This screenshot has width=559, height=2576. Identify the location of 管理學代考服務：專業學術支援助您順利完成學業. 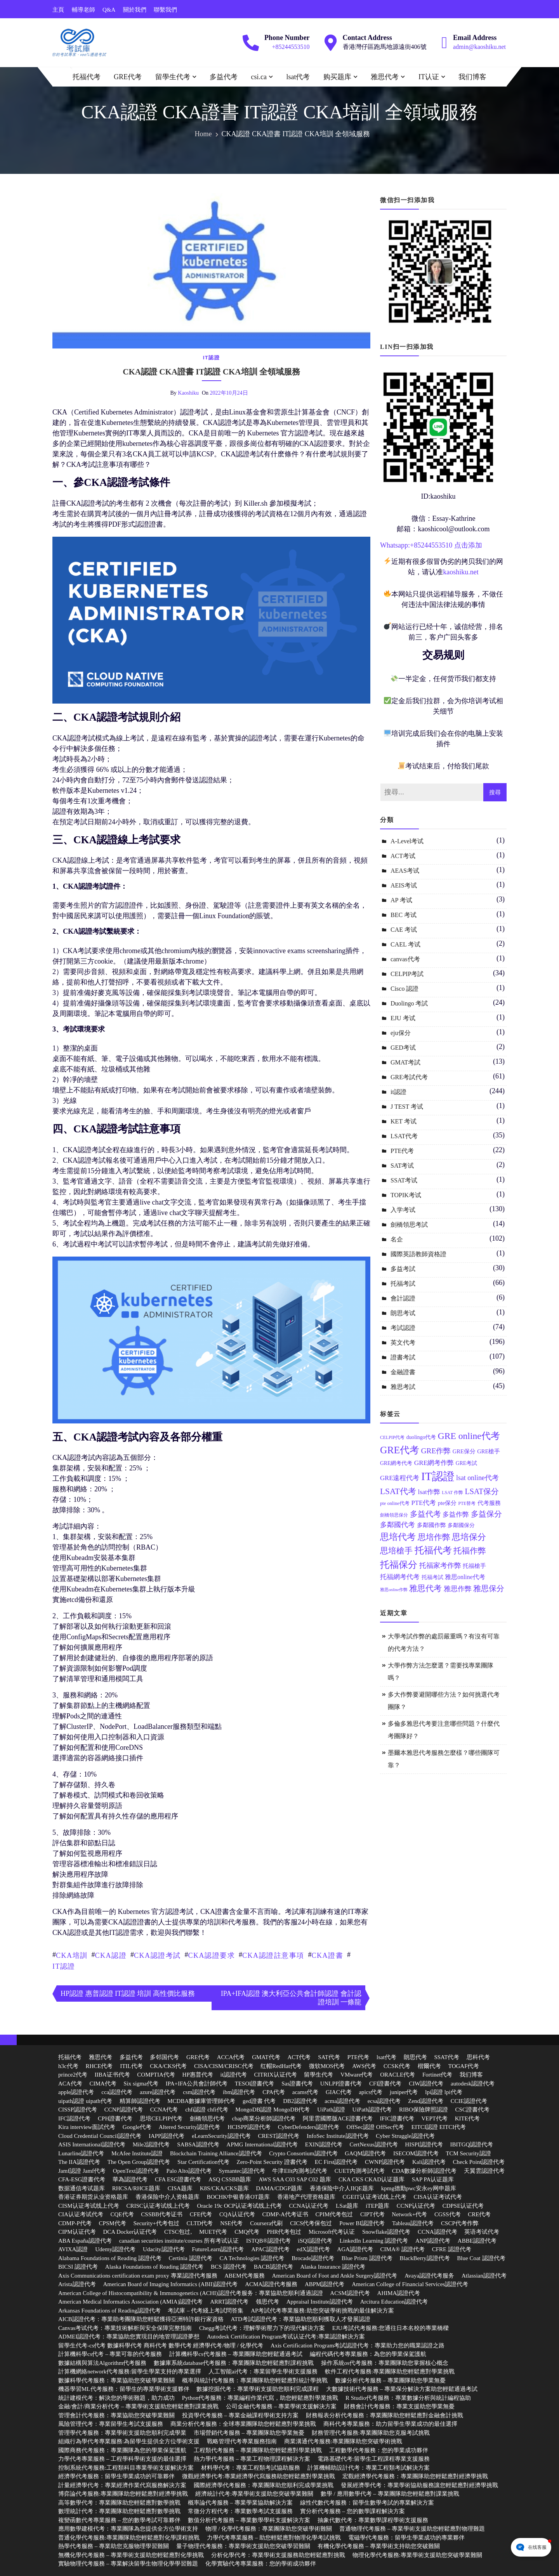
(122, 2433).